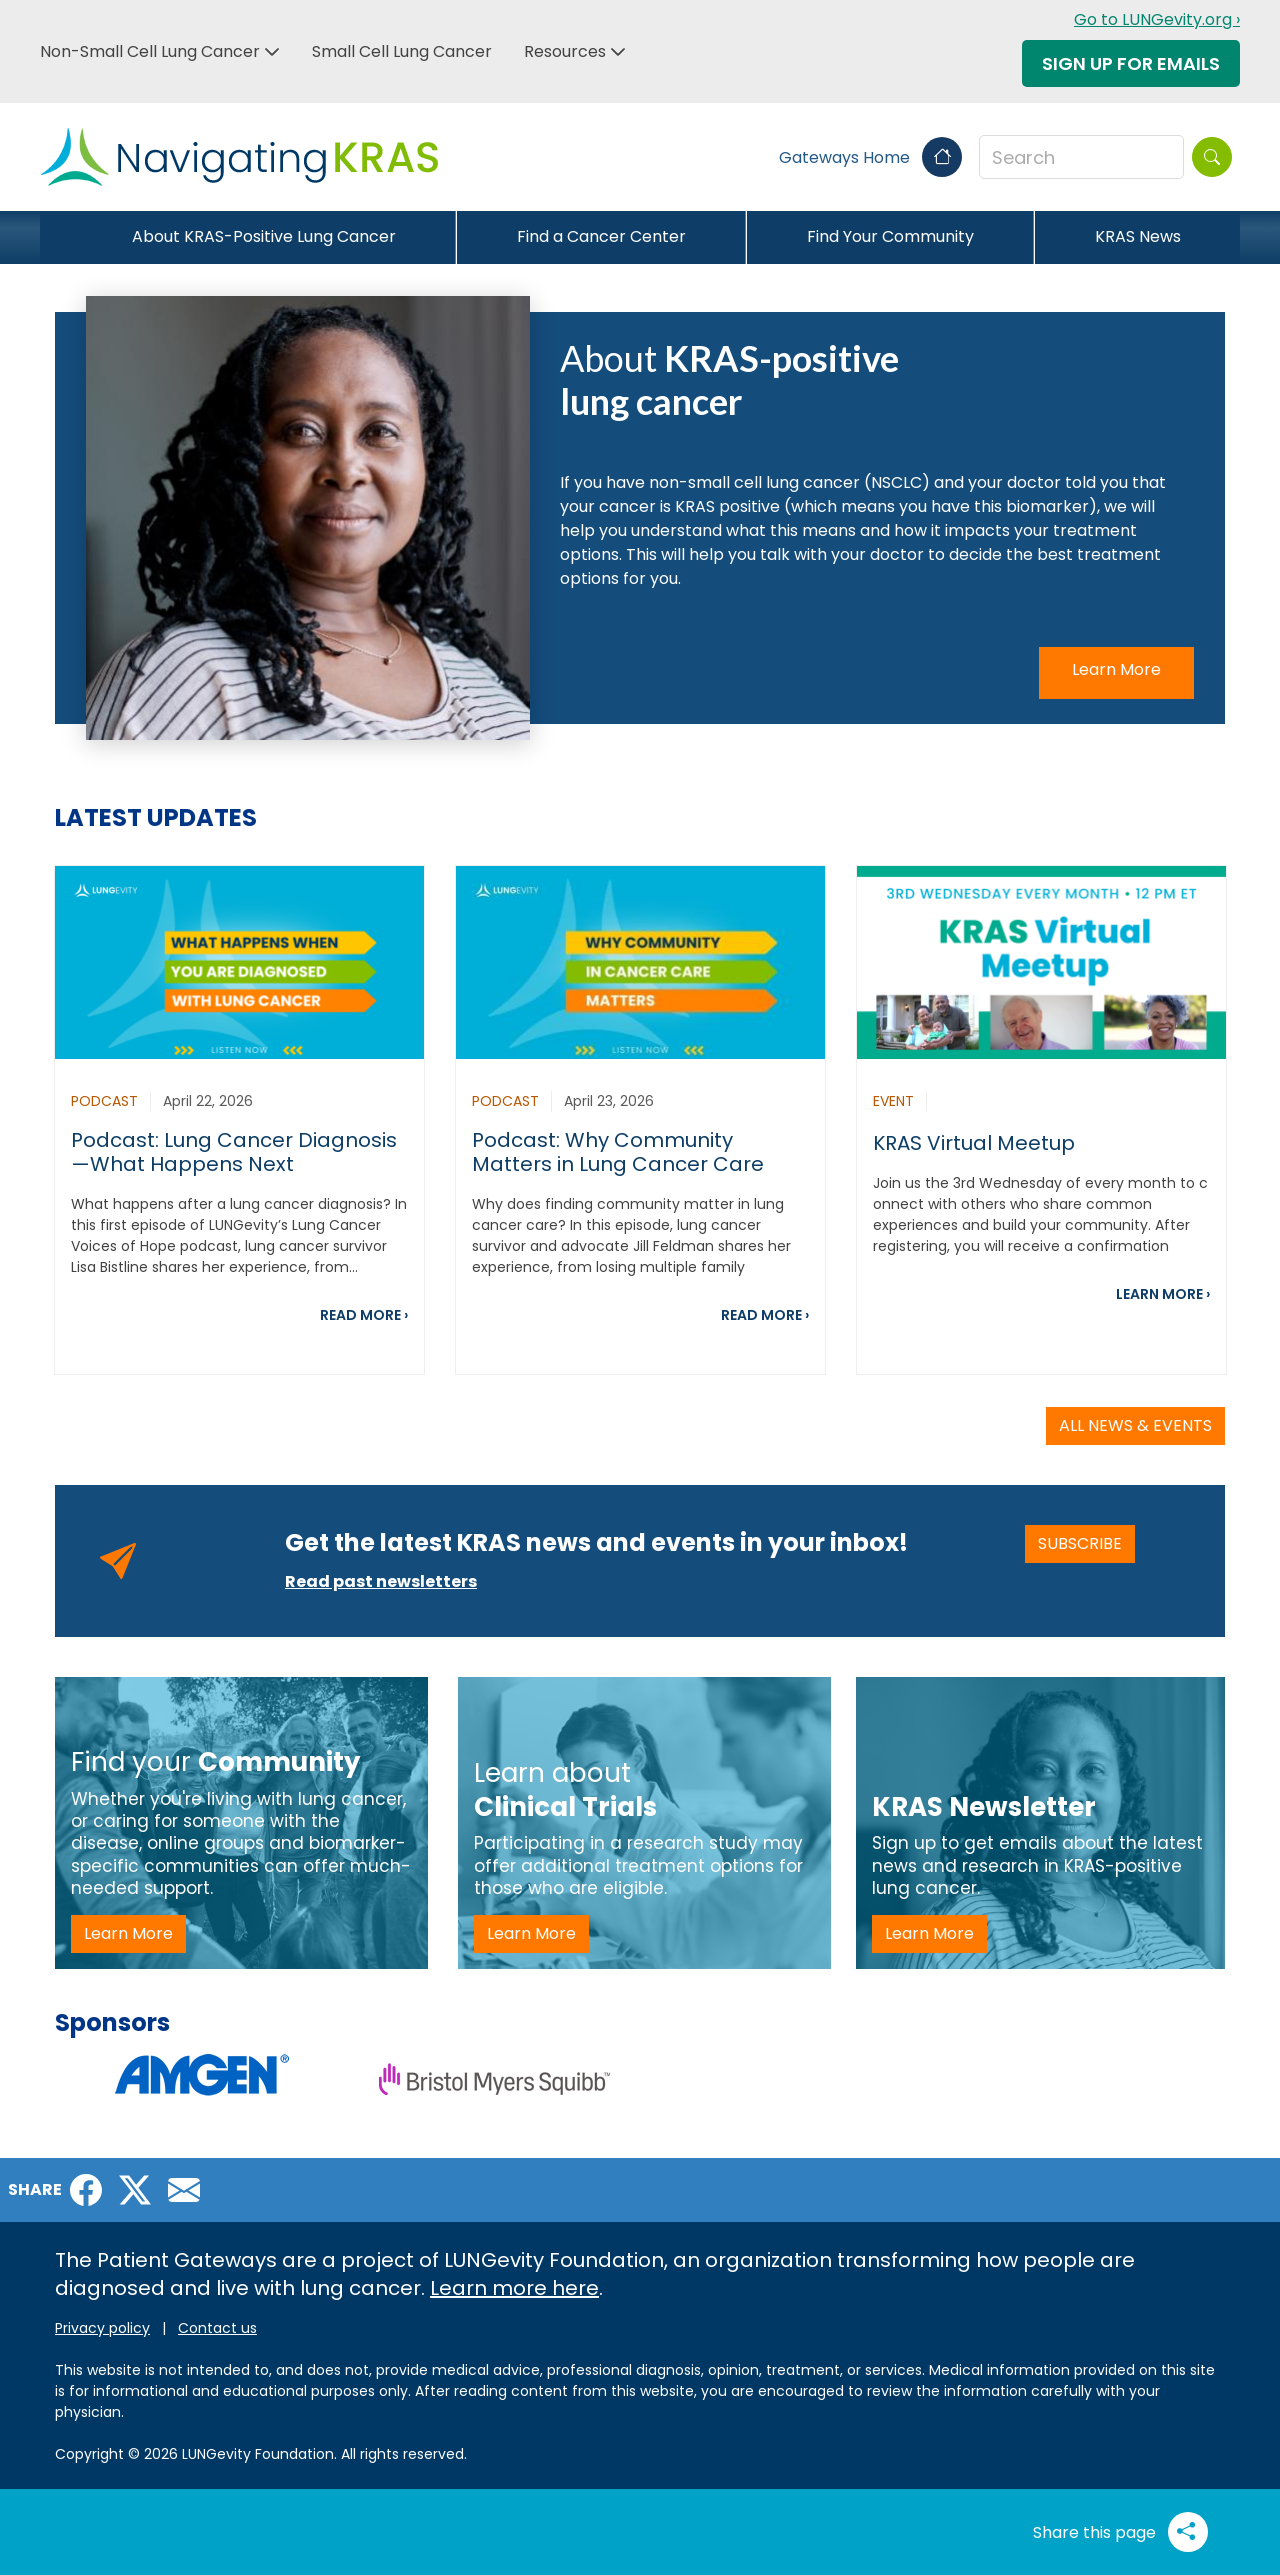 Image resolution: width=1280 pixels, height=2575 pixels. Describe the element at coordinates (241, 1823) in the screenshot. I see `[Find your Community -LP]` at that location.